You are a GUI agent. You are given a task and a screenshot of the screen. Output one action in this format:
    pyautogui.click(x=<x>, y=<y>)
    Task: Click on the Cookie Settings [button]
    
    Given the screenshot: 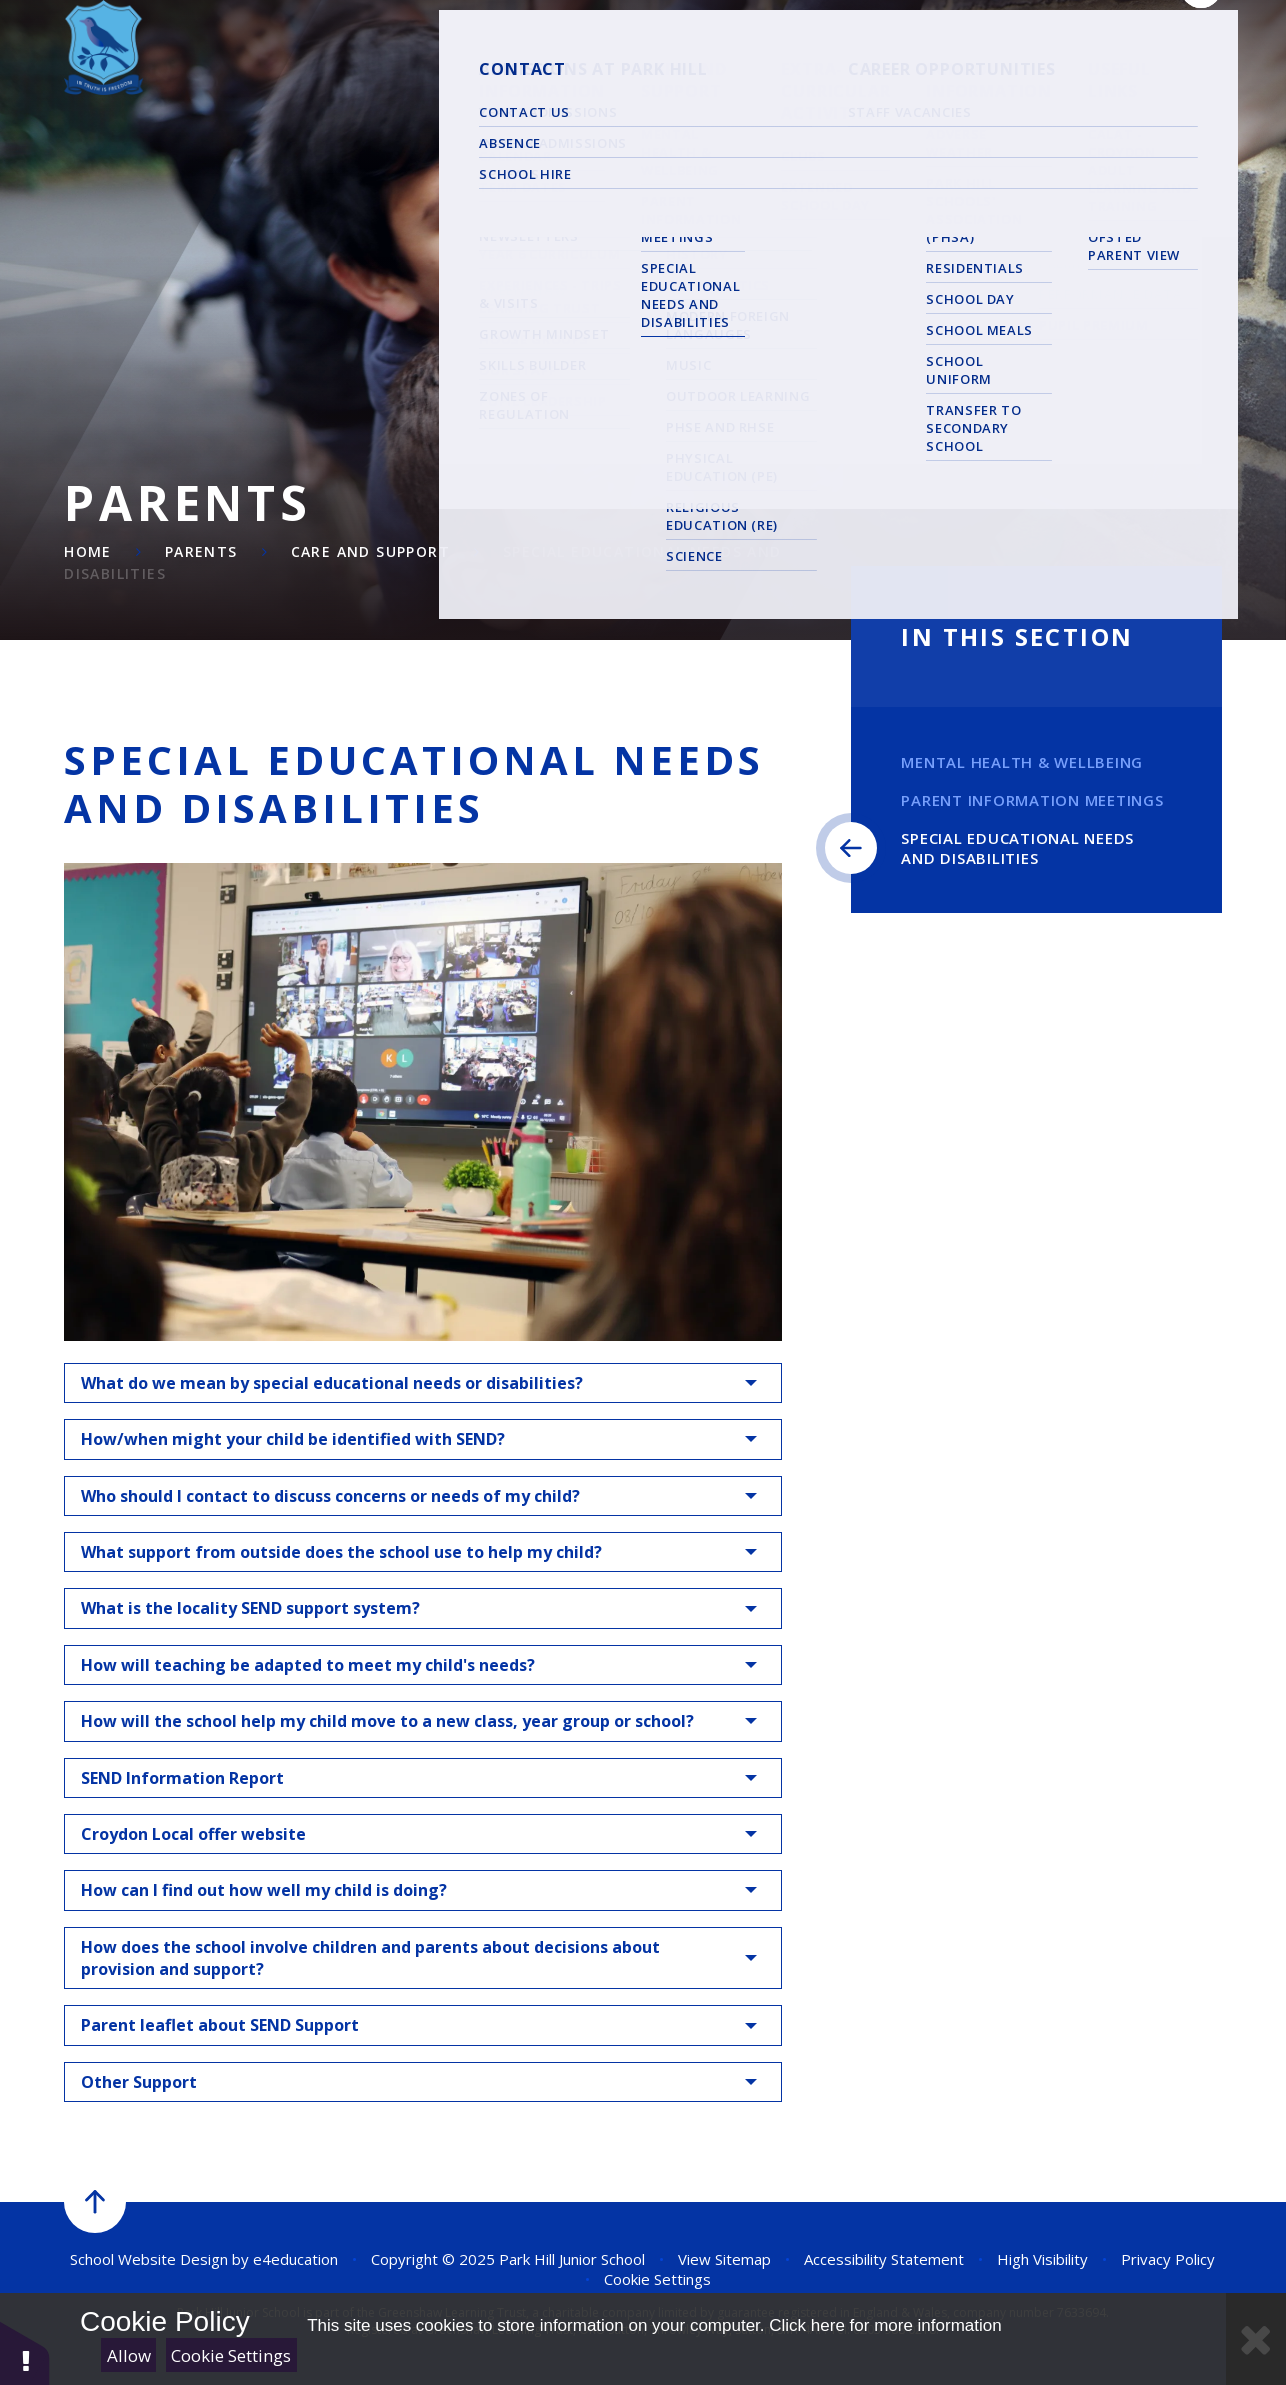 What is the action you would take?
    pyautogui.click(x=657, y=2279)
    